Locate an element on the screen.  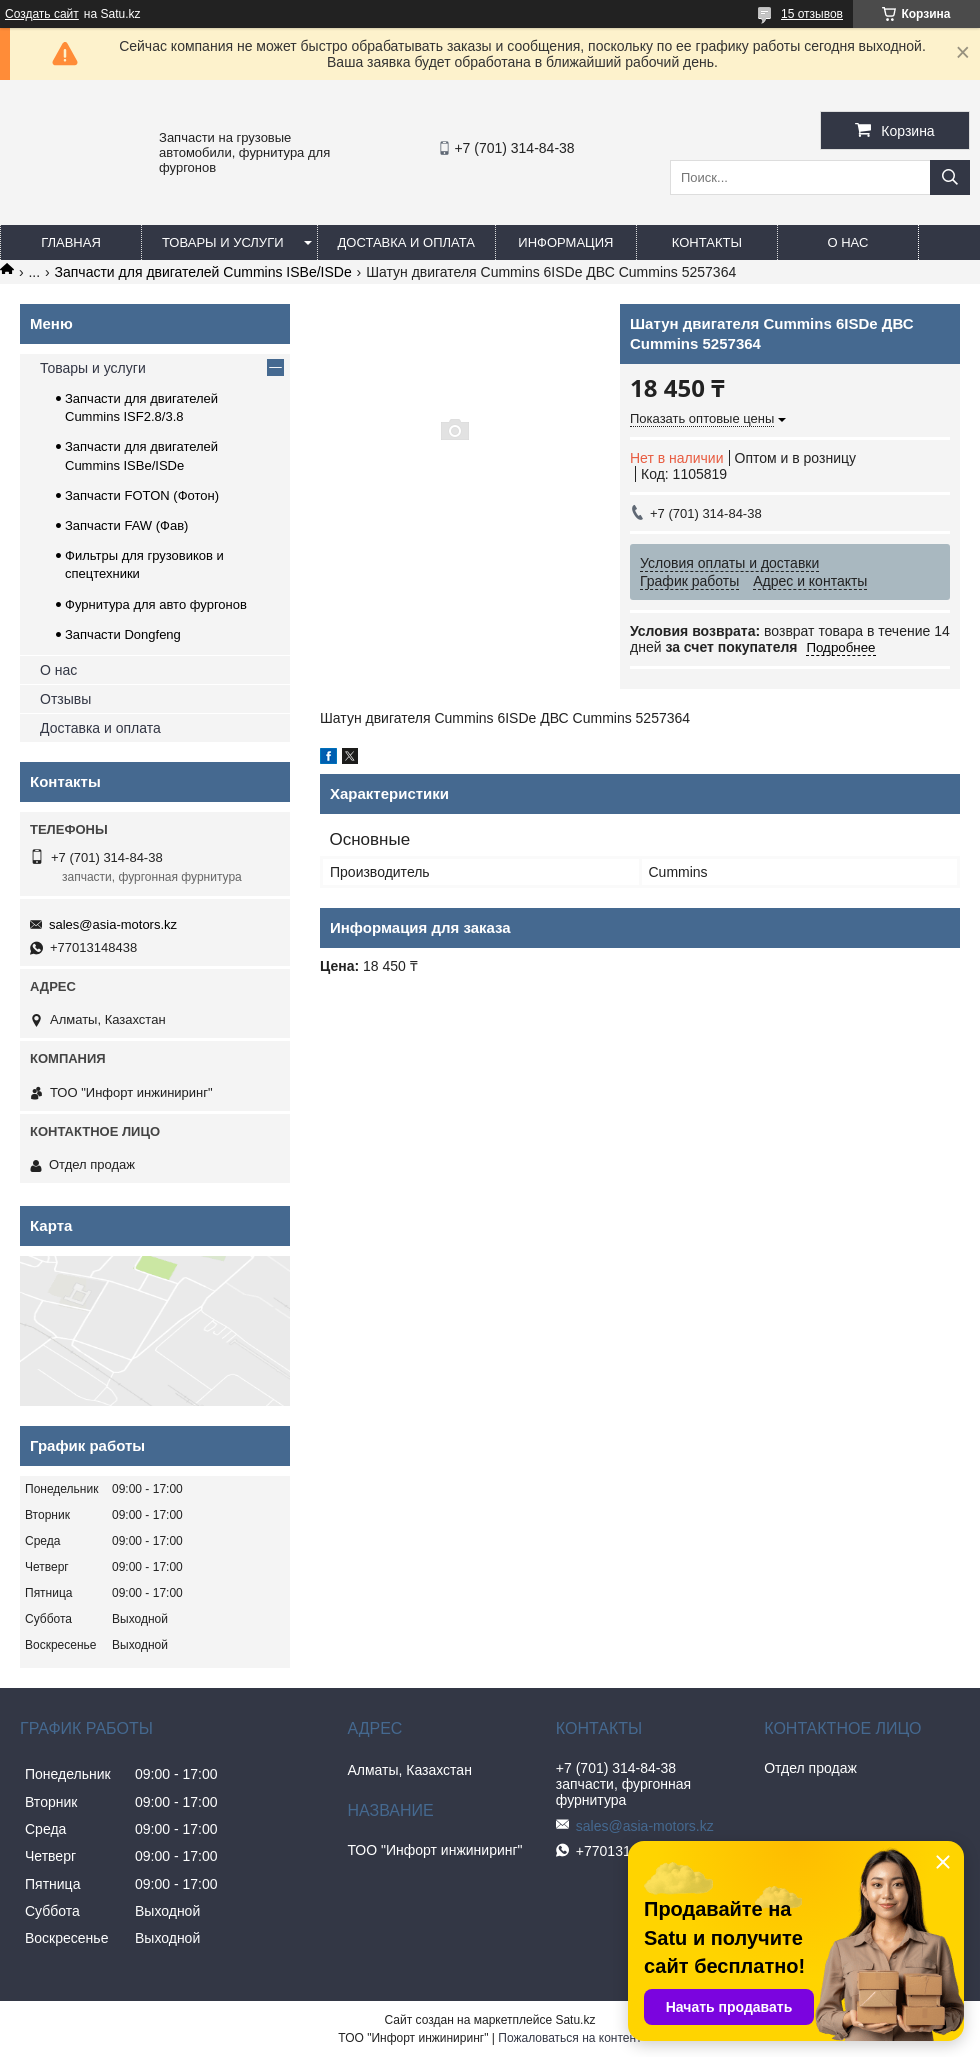
Фурнитура для авто фургонов is located at coordinates (156, 604).